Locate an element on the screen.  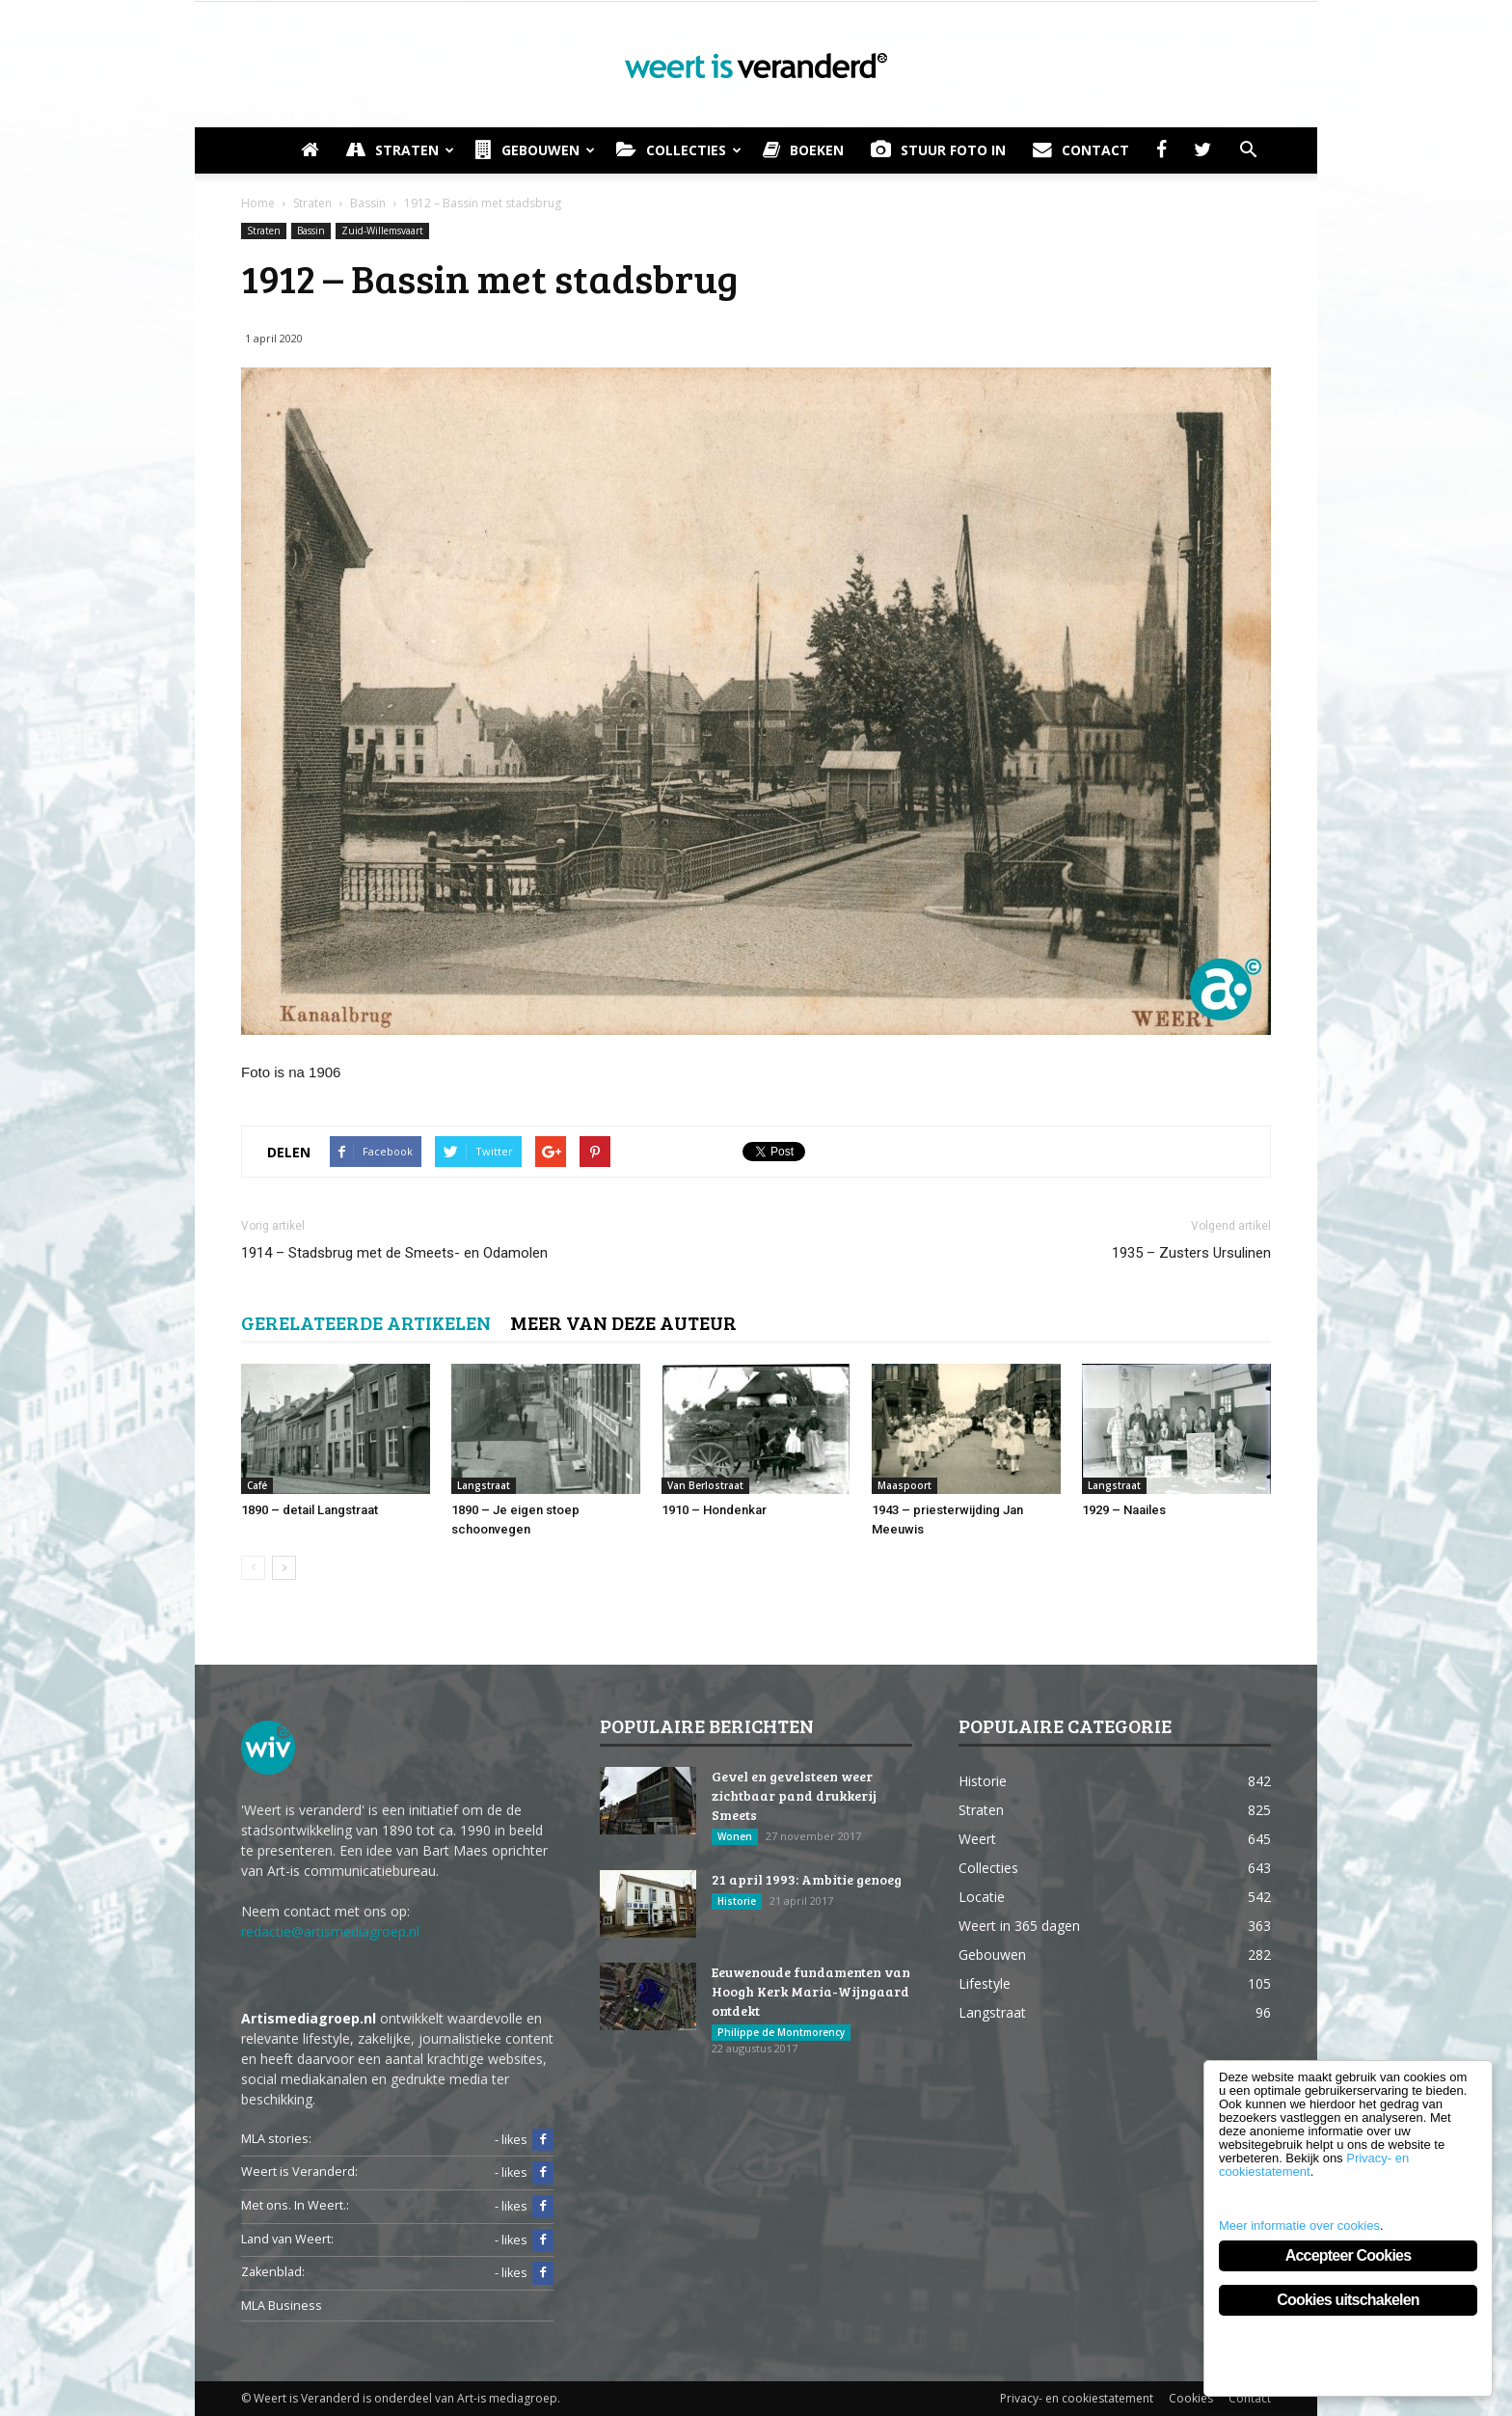
Gevel en gevelsteen weer zichtbaar pand drukkerij Smeets is located at coordinates (794, 1795).